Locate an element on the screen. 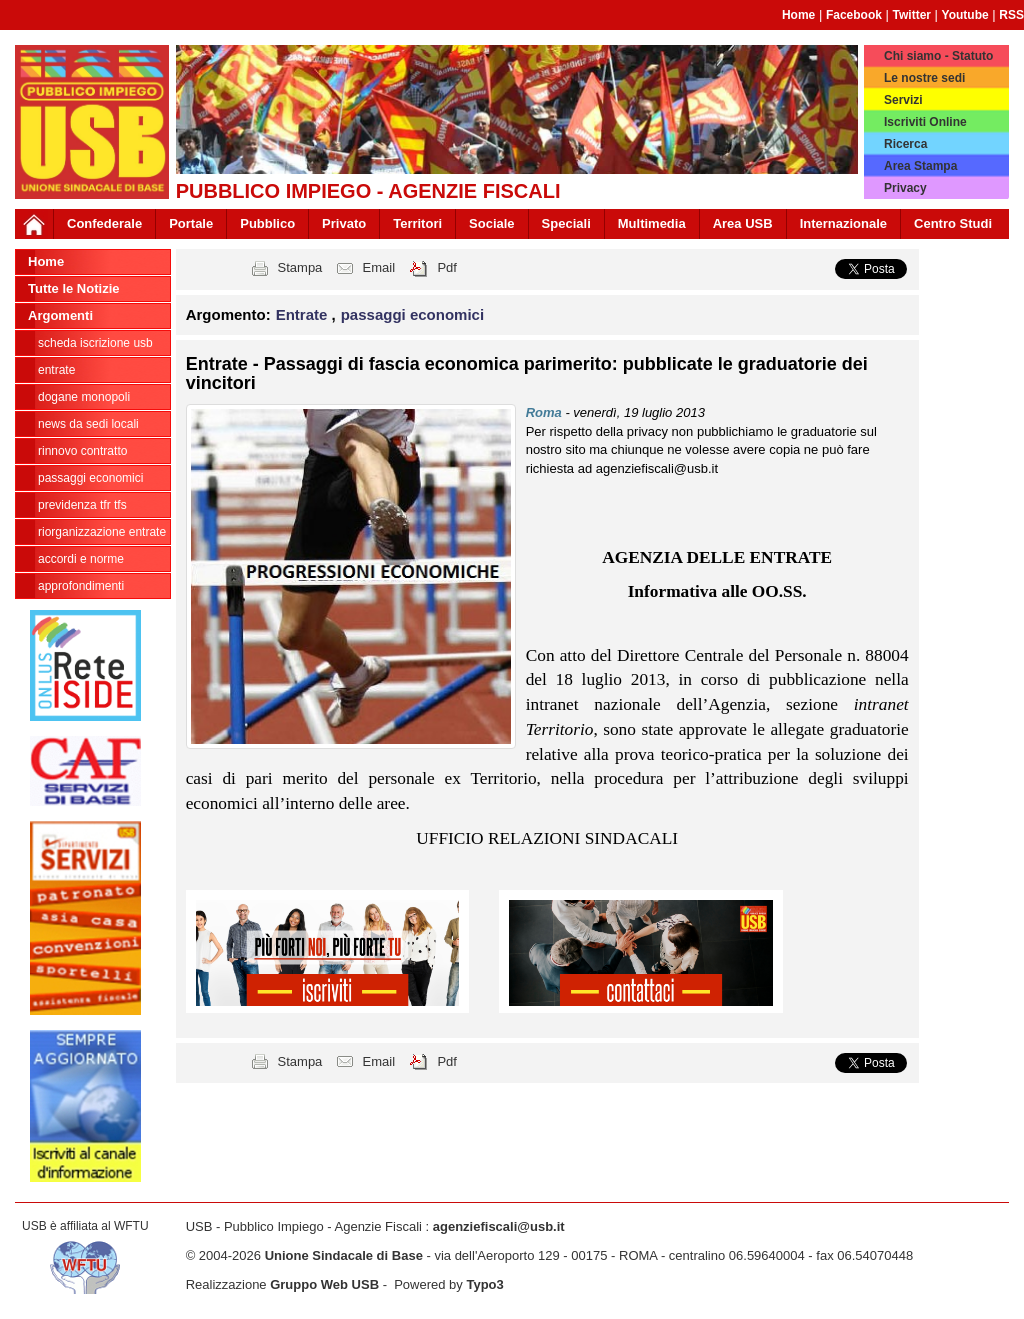  passaggi economici is located at coordinates (90, 478).